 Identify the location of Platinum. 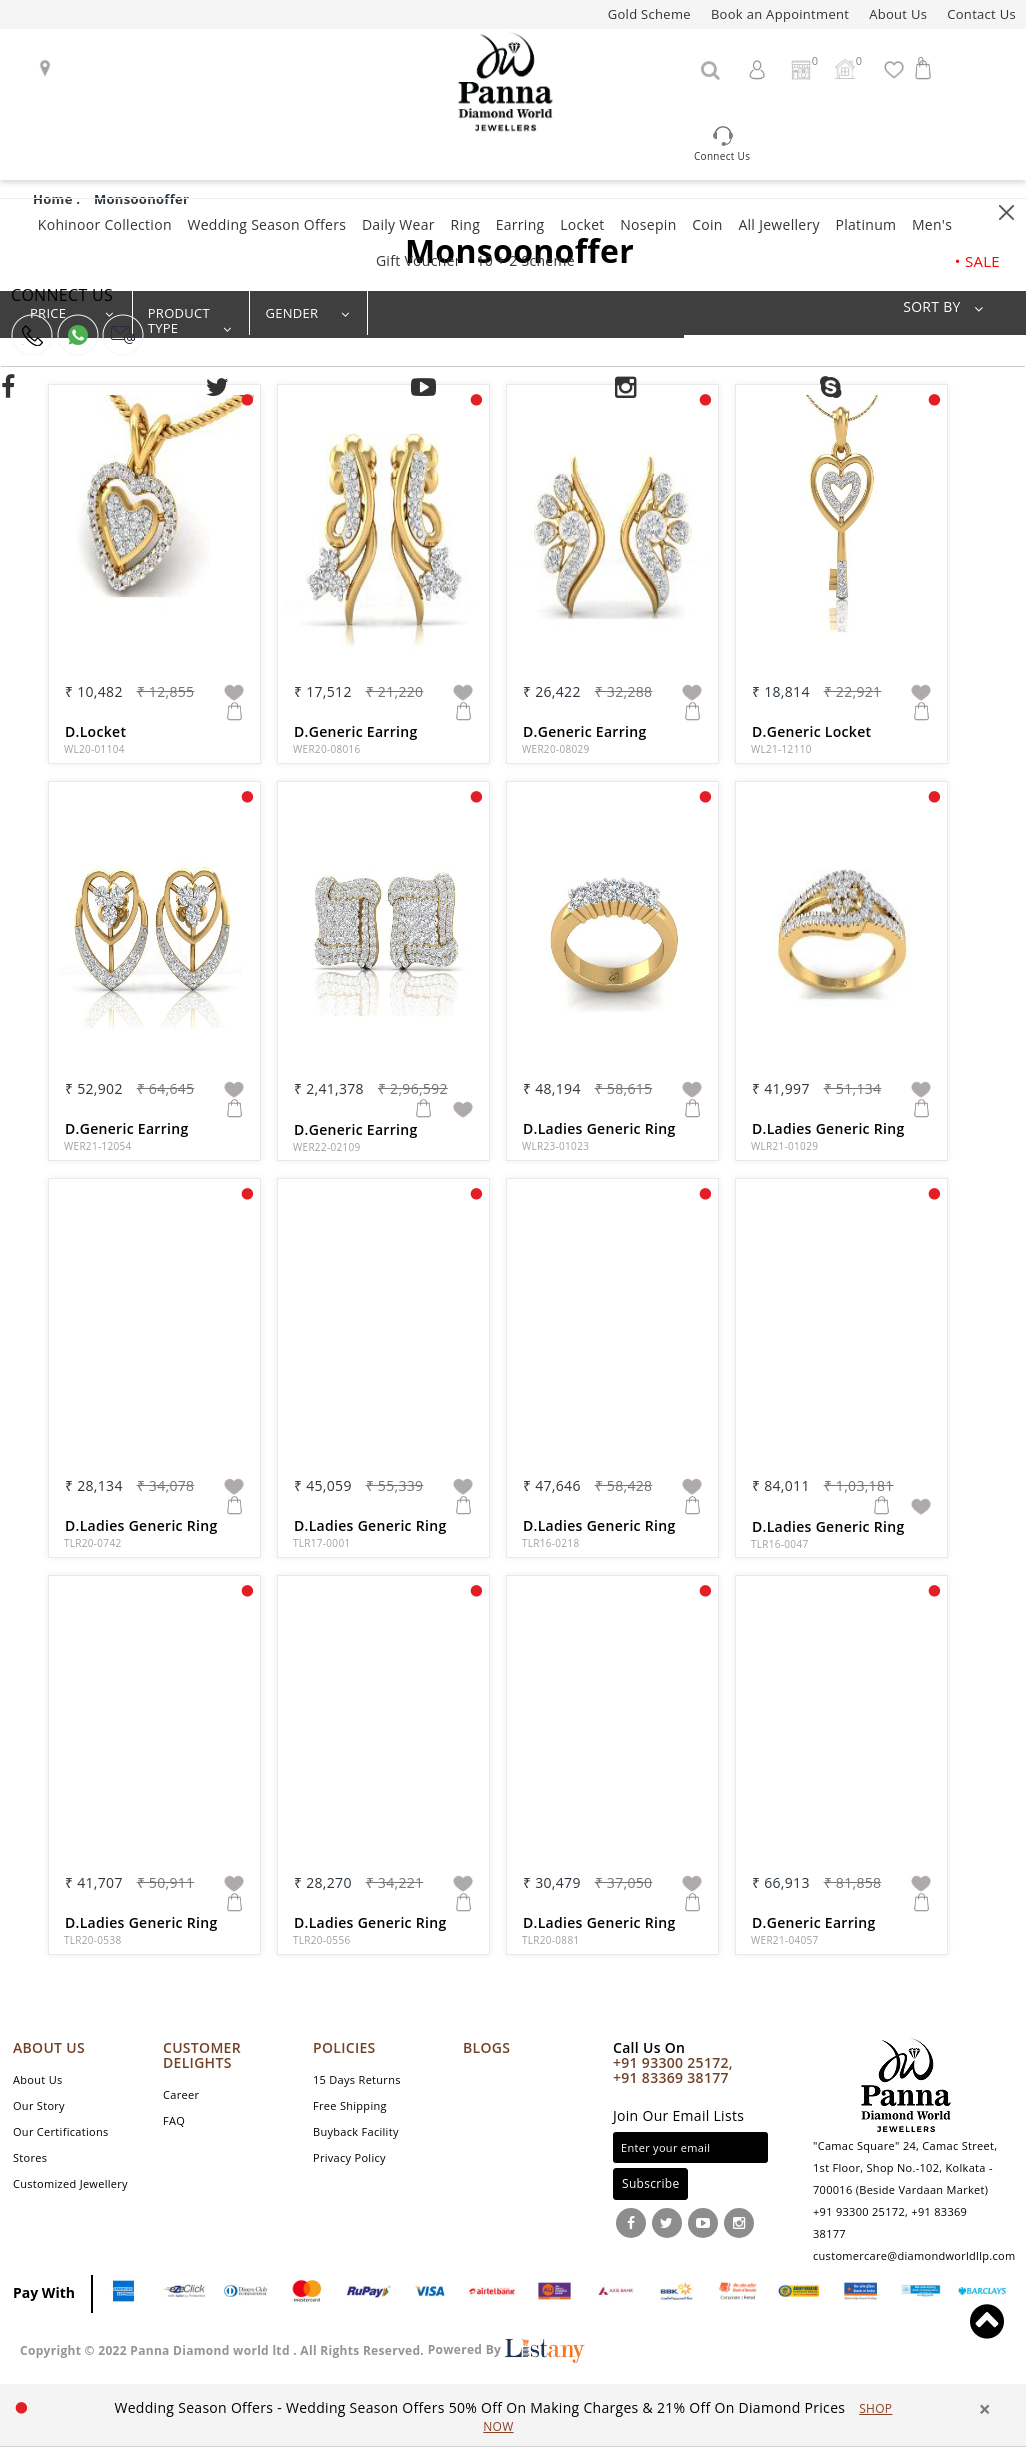
(865, 224).